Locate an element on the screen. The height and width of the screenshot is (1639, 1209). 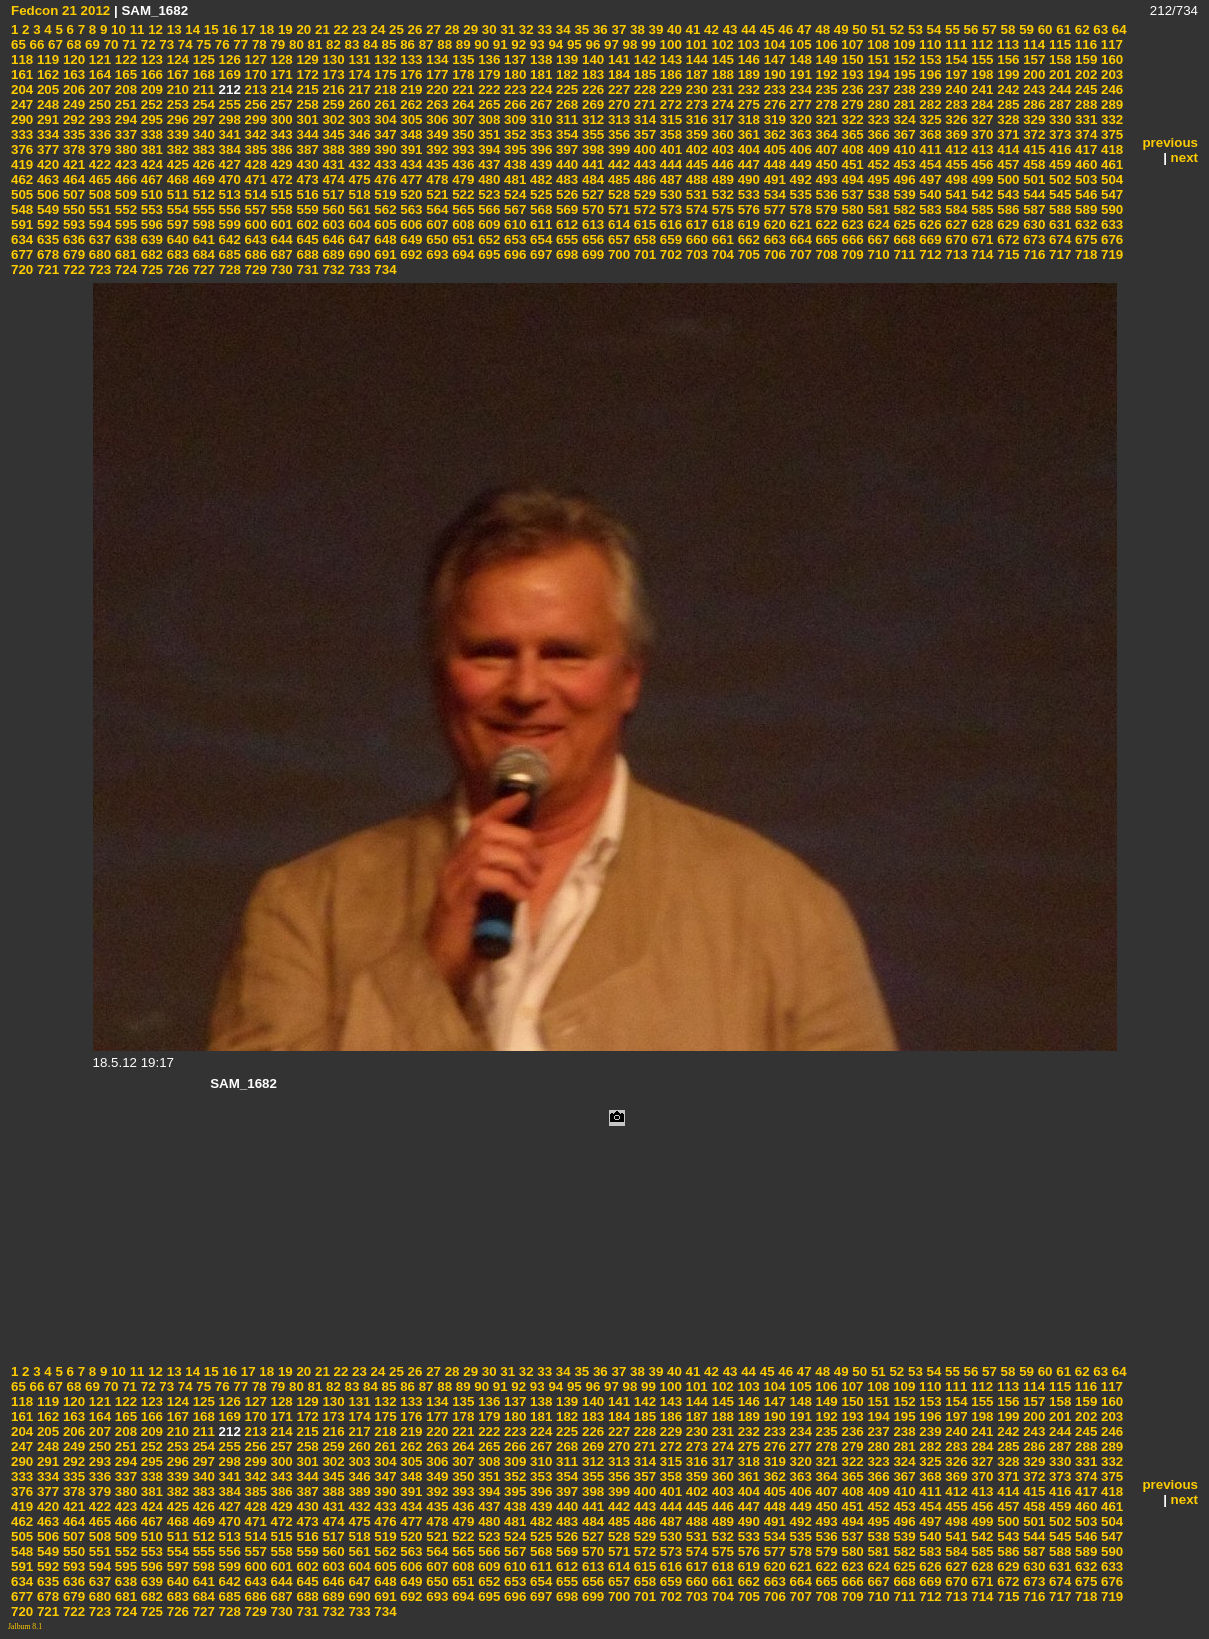
475 is located at coordinates (358, 179).